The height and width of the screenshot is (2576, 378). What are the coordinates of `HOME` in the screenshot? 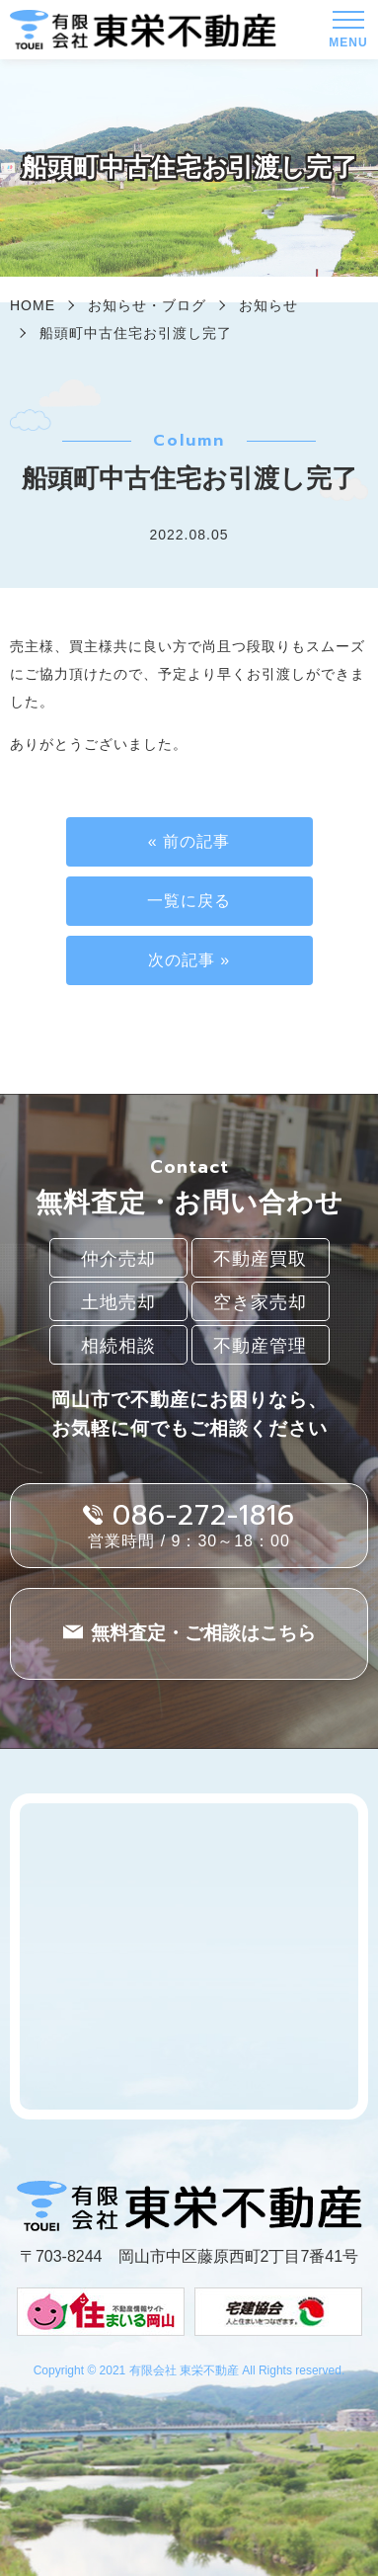 It's located at (32, 305).